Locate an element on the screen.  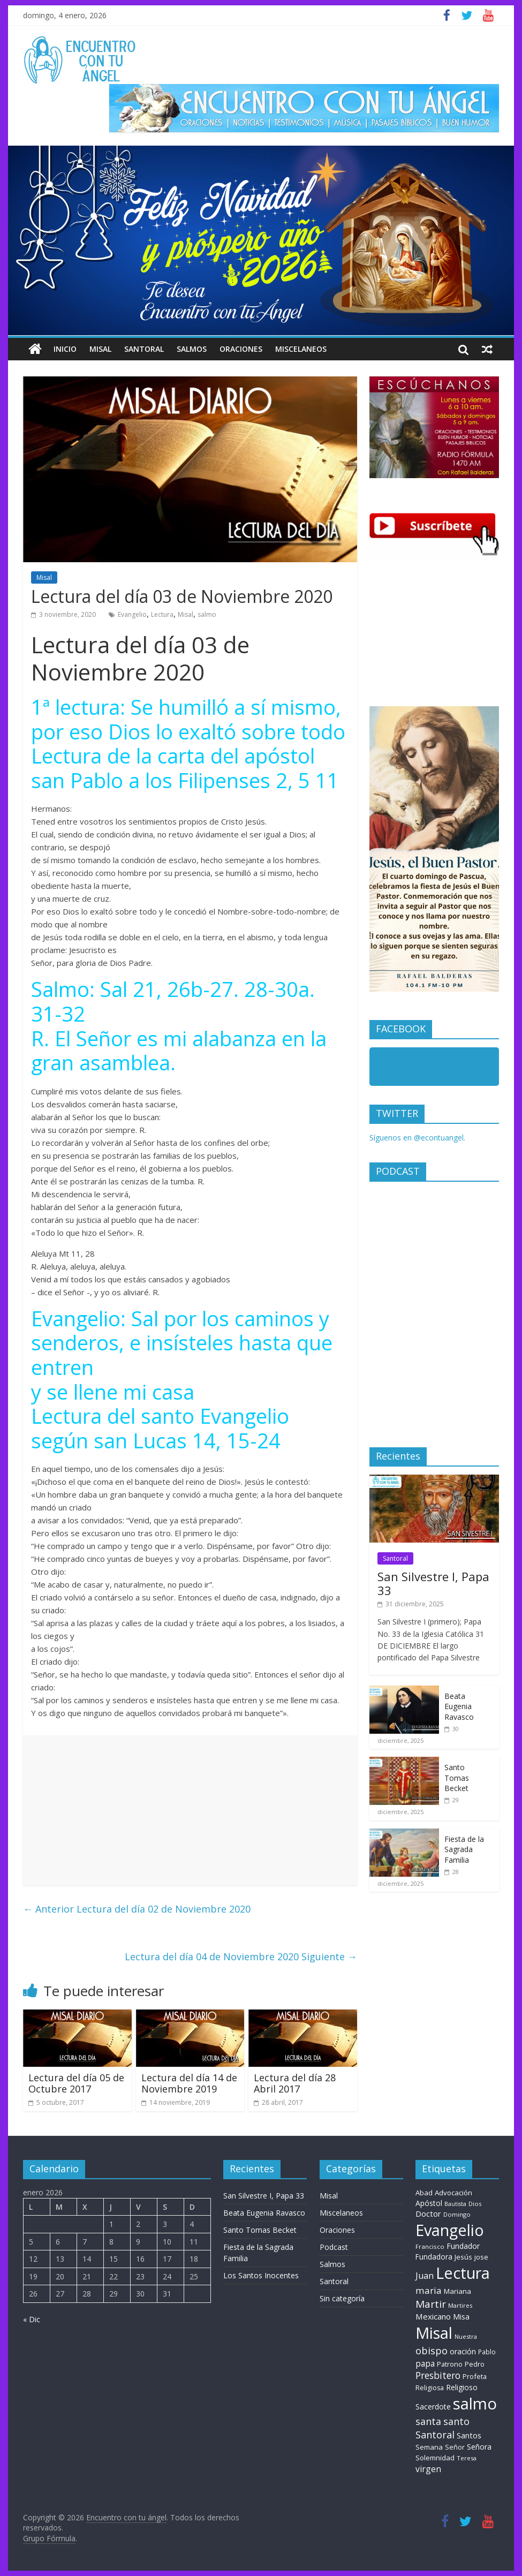
Advocación [Advocación (12 elementos)] is located at coordinates (453, 2192).